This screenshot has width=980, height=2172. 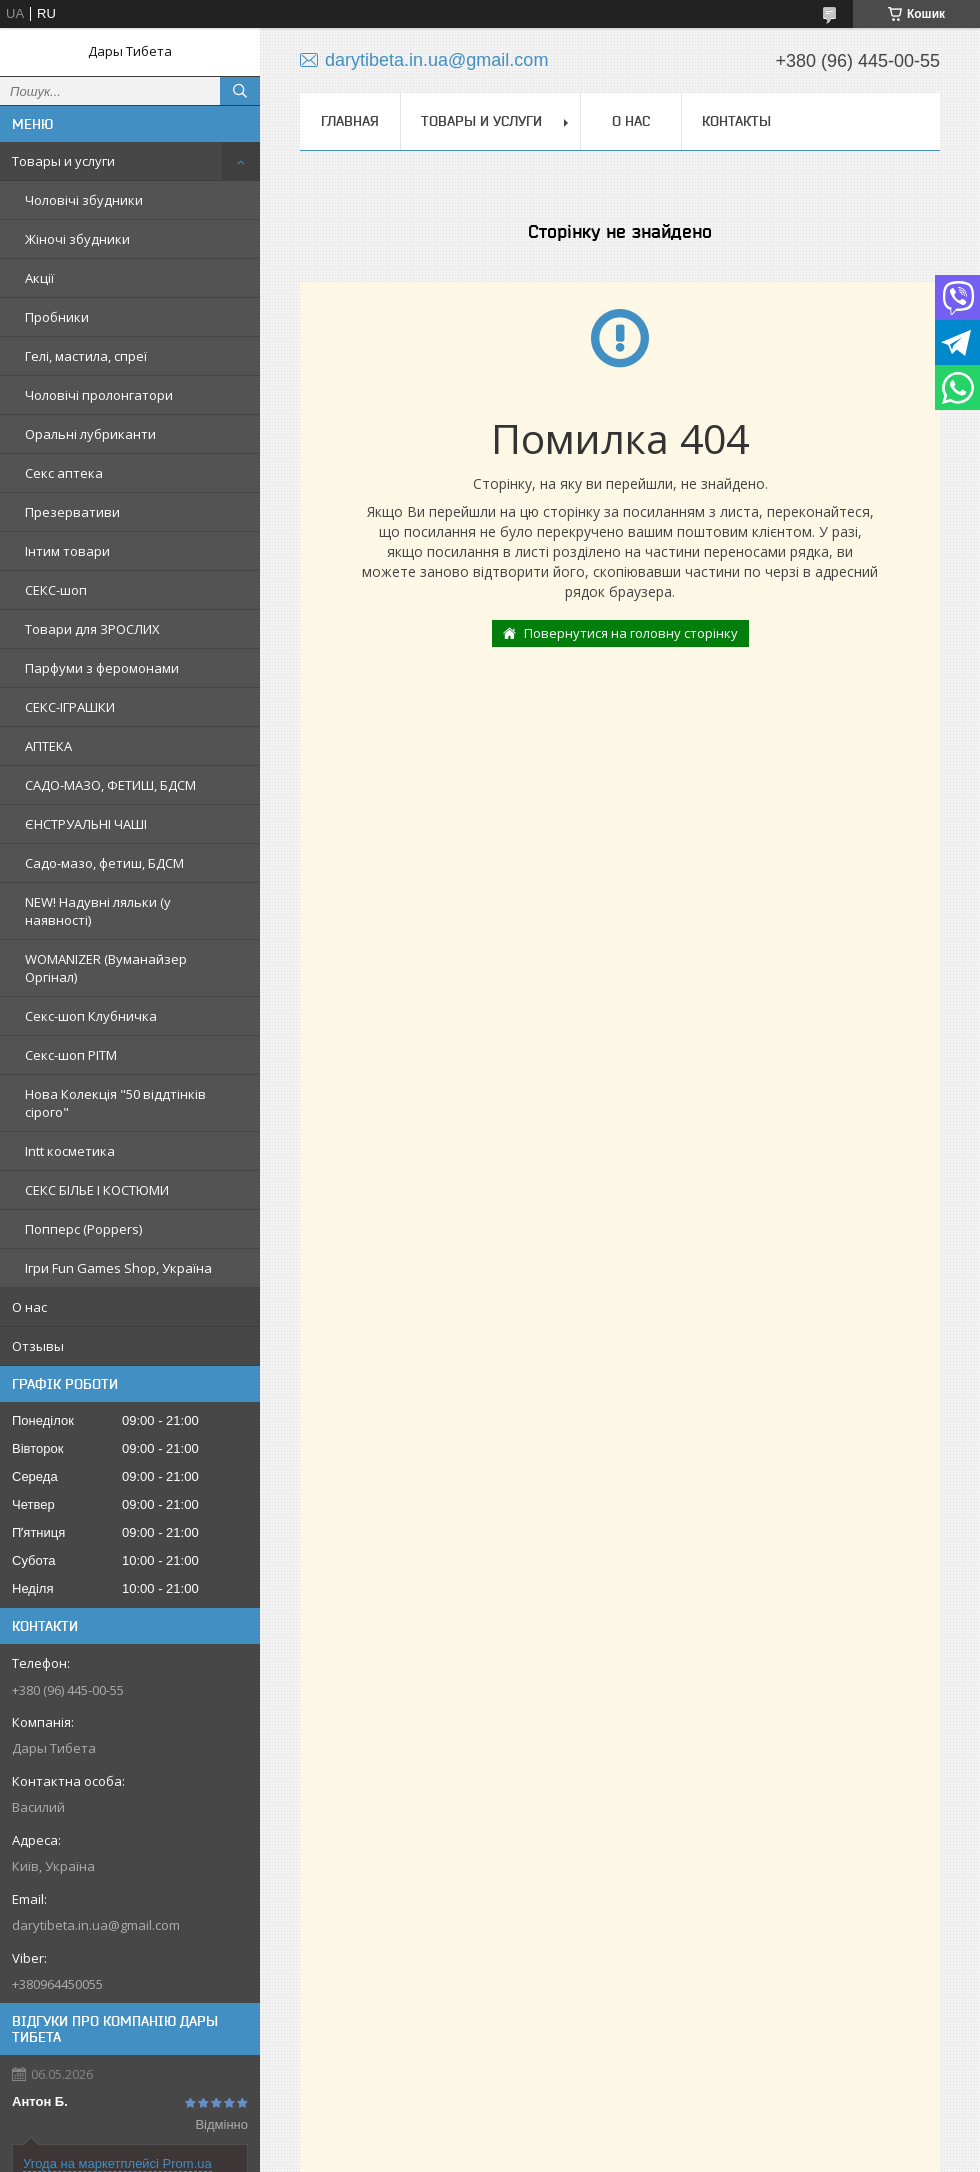 What do you see at coordinates (110, 785) in the screenshot?
I see `САДО-МАЗО, ФЕТИШ, БДСМ` at bounding box center [110, 785].